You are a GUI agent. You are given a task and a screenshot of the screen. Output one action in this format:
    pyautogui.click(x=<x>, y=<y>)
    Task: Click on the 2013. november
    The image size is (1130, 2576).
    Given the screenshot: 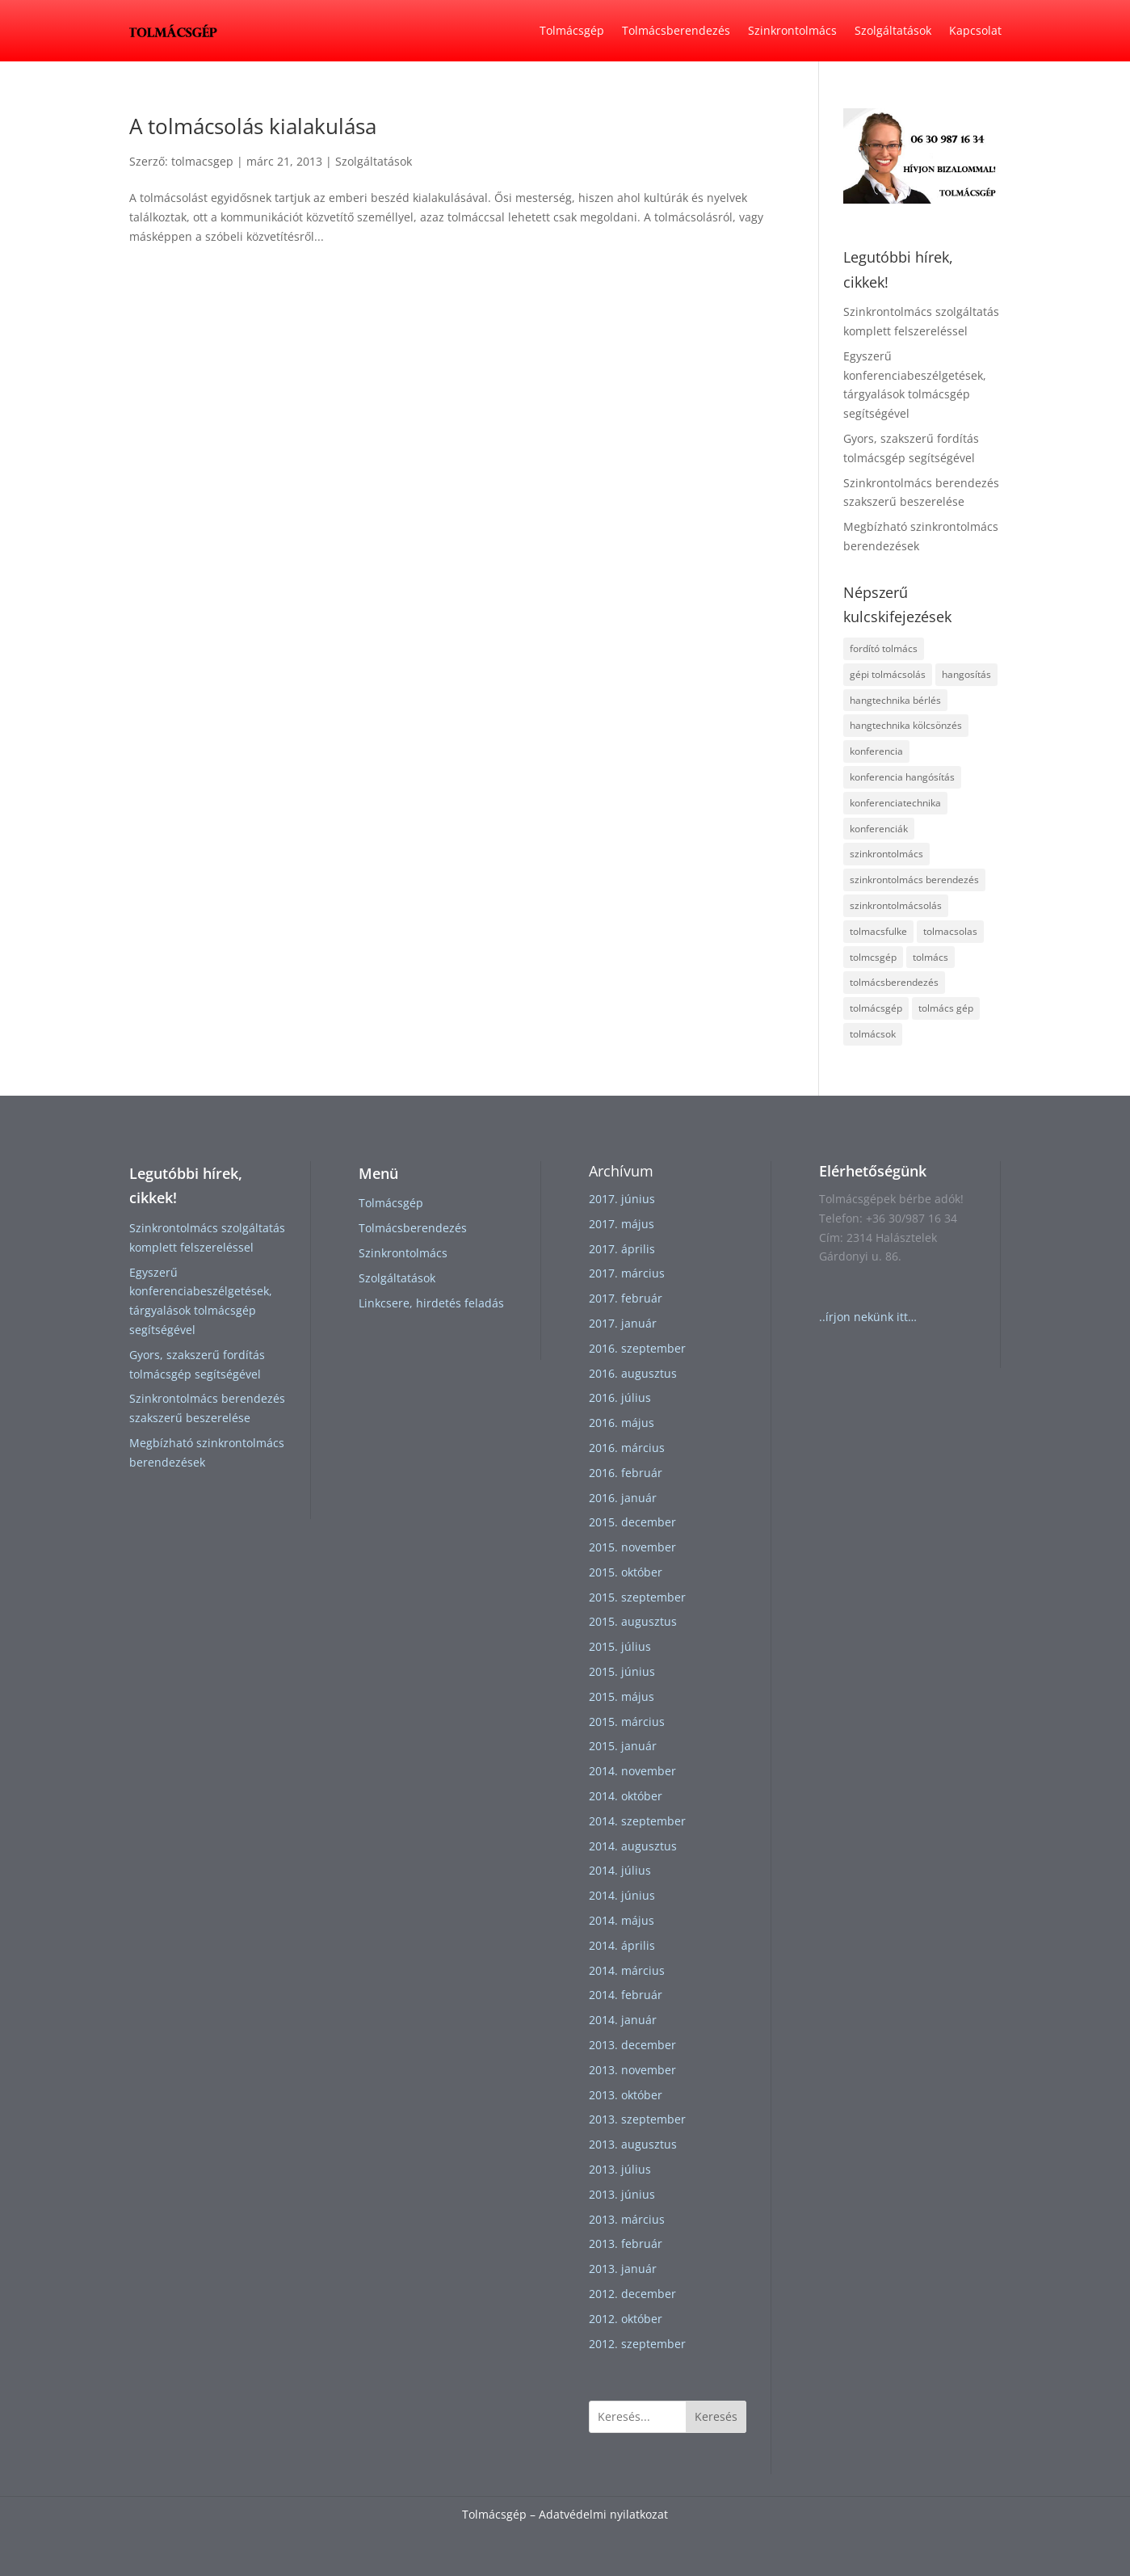 What is the action you would take?
    pyautogui.click(x=632, y=2069)
    